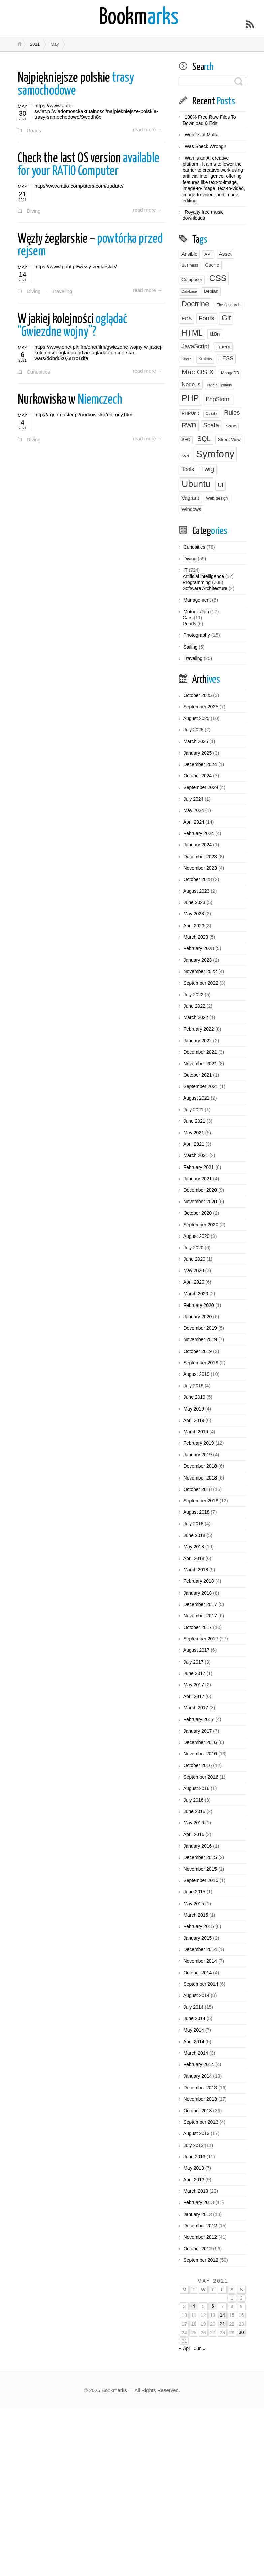 Image resolution: width=264 pixels, height=2576 pixels. Describe the element at coordinates (193, 1247) in the screenshot. I see `July 2020` at that location.